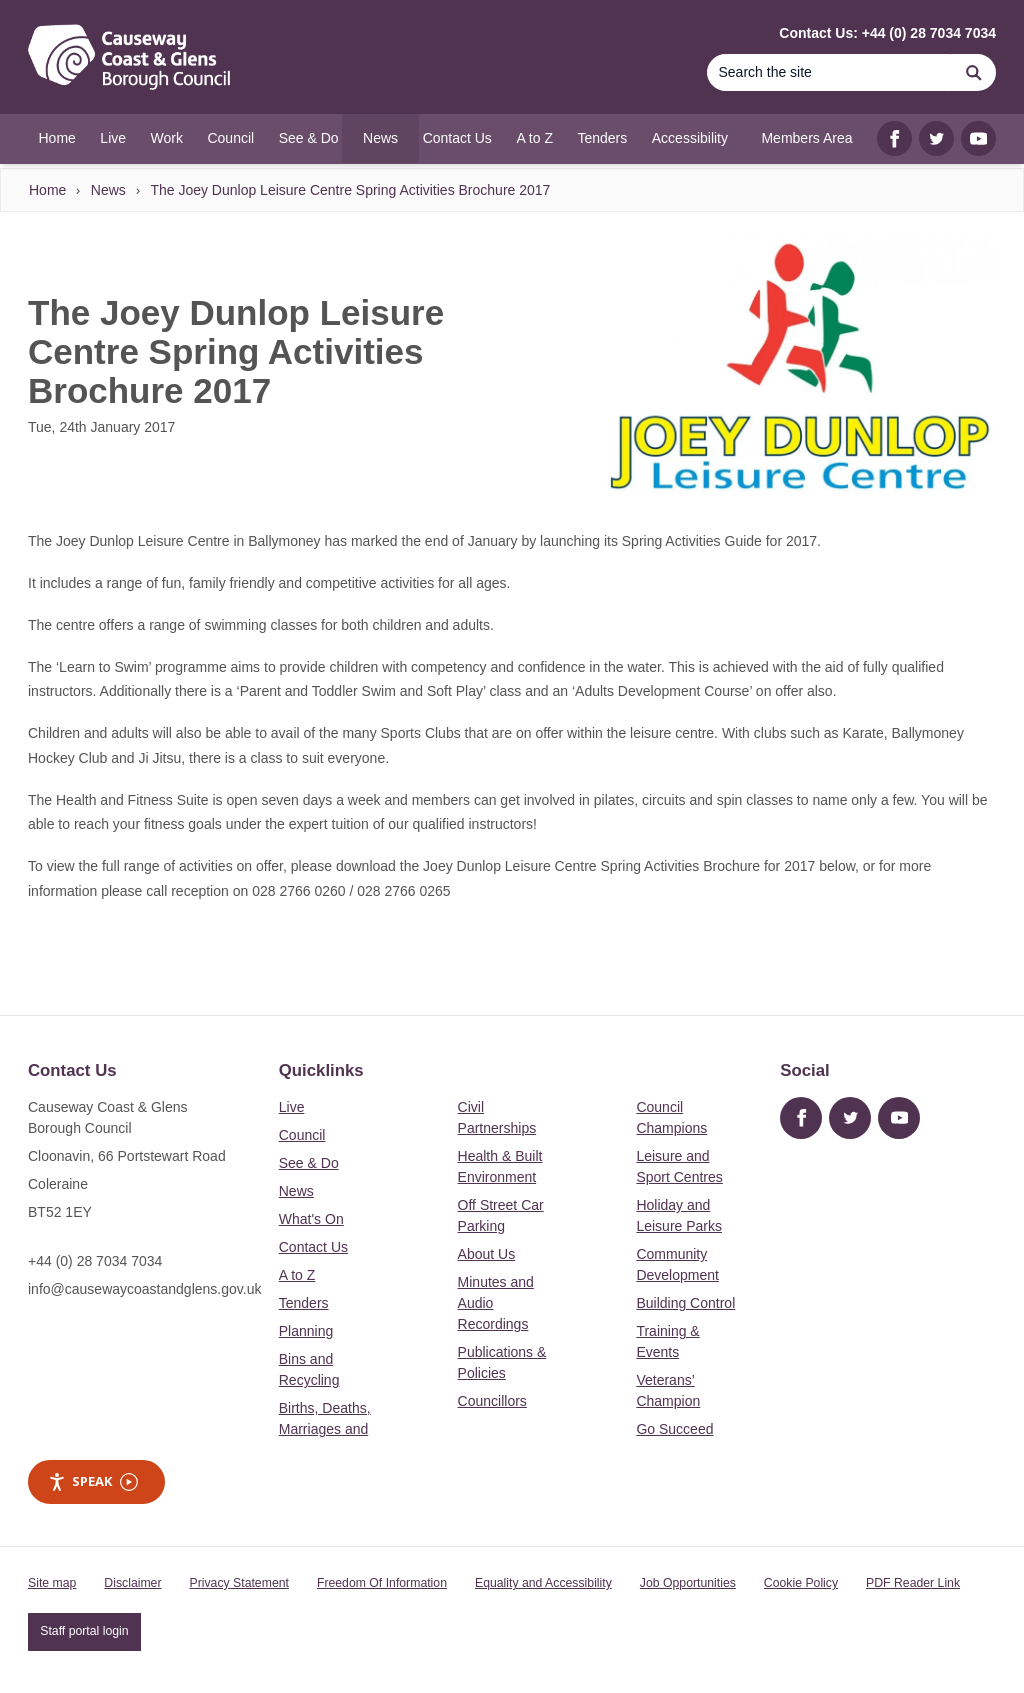  I want to click on Contact Us: +44 (0) 28 7034 7034, so click(887, 33).